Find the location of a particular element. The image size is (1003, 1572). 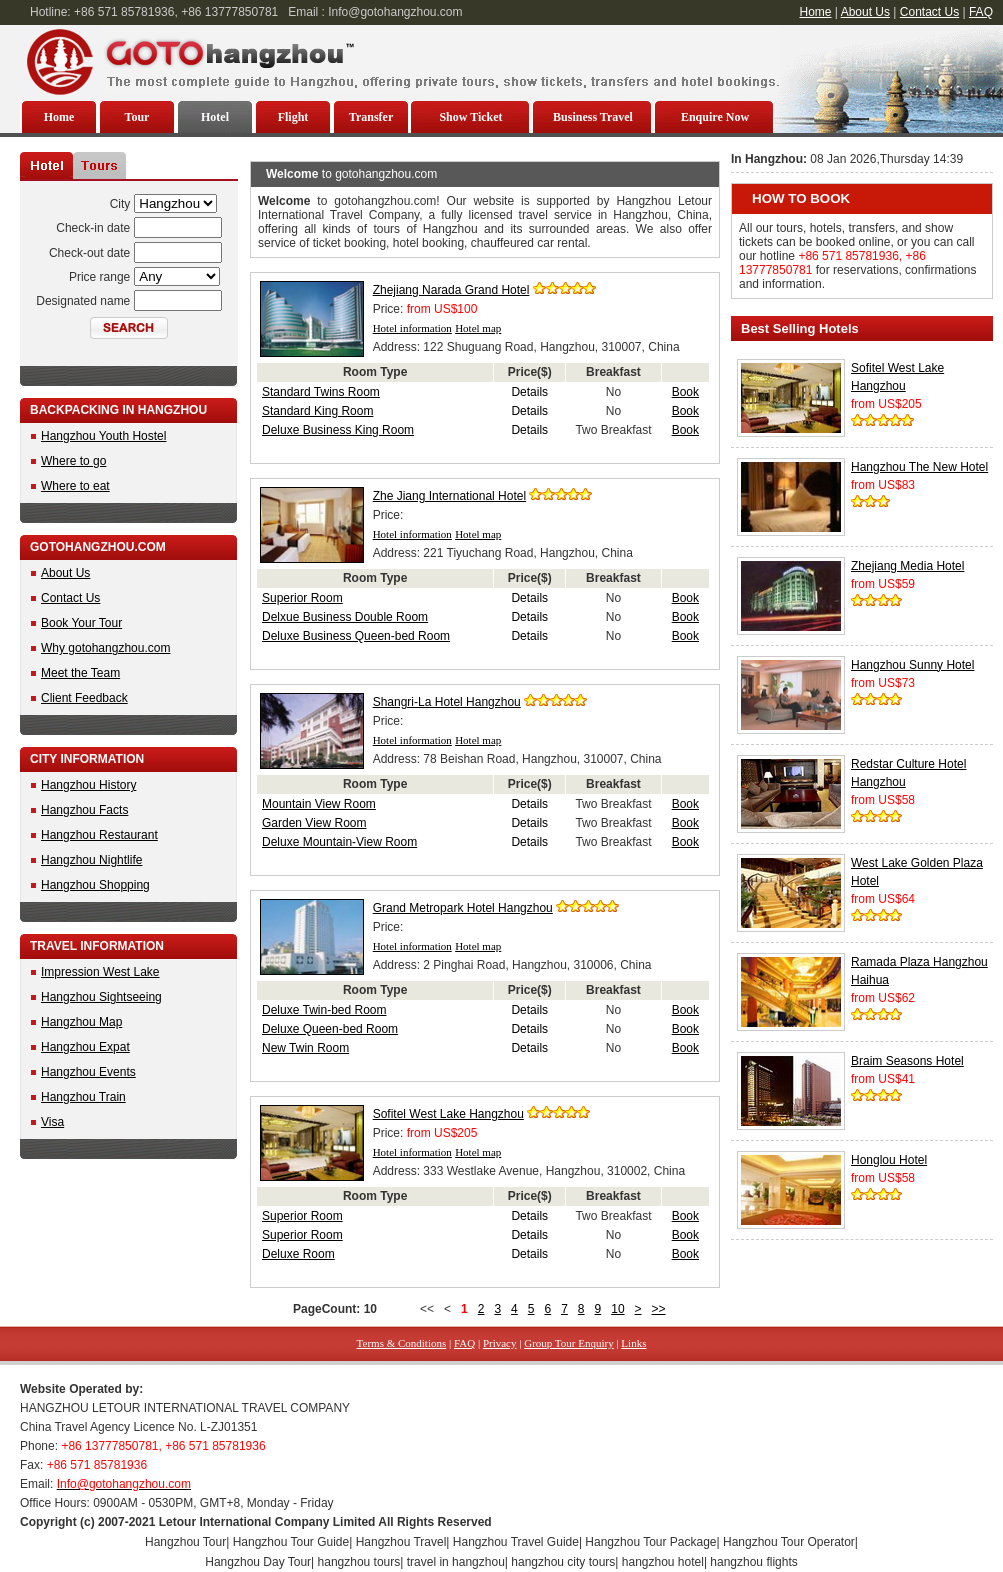

Standard Twins Room is located at coordinates (321, 392).